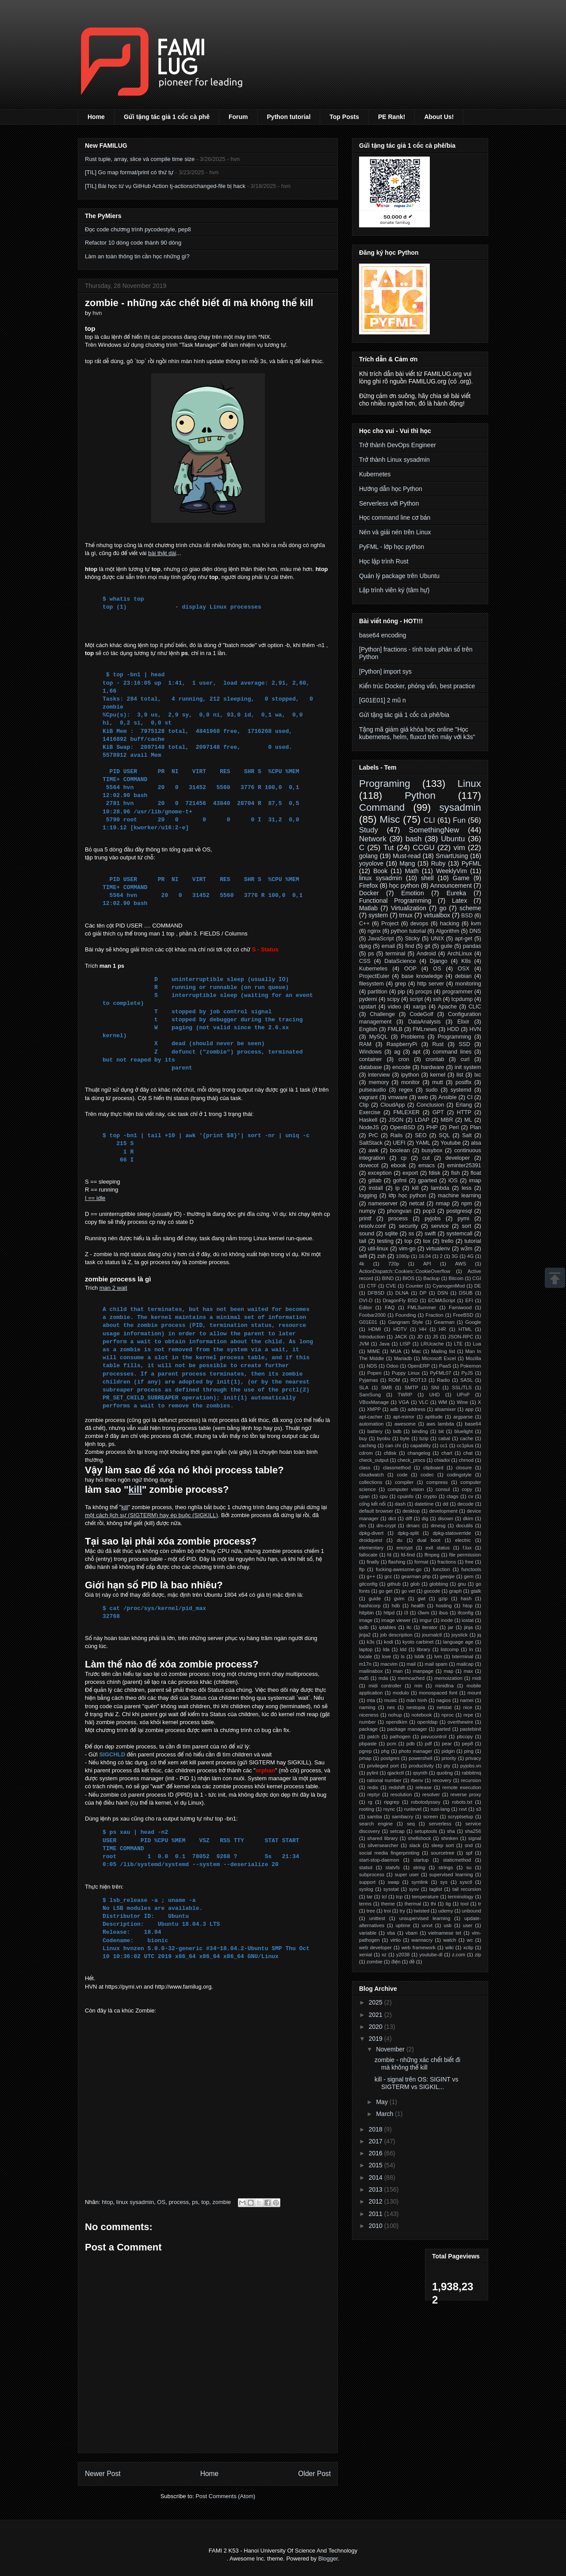  Describe the element at coordinates (460, 1336) in the screenshot. I see `JSON-RPC` at that location.